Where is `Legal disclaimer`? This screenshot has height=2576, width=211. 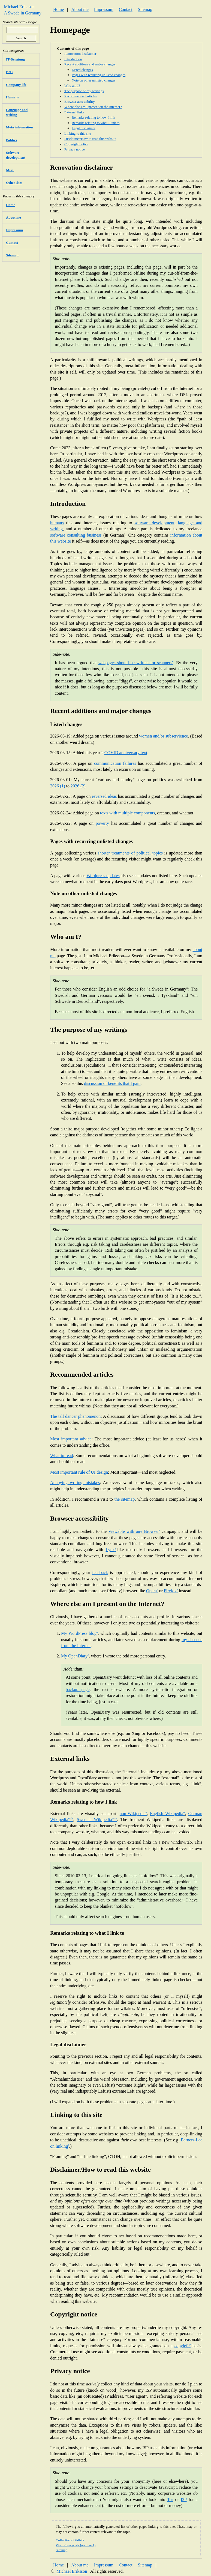 Legal disclaimer is located at coordinates (83, 128).